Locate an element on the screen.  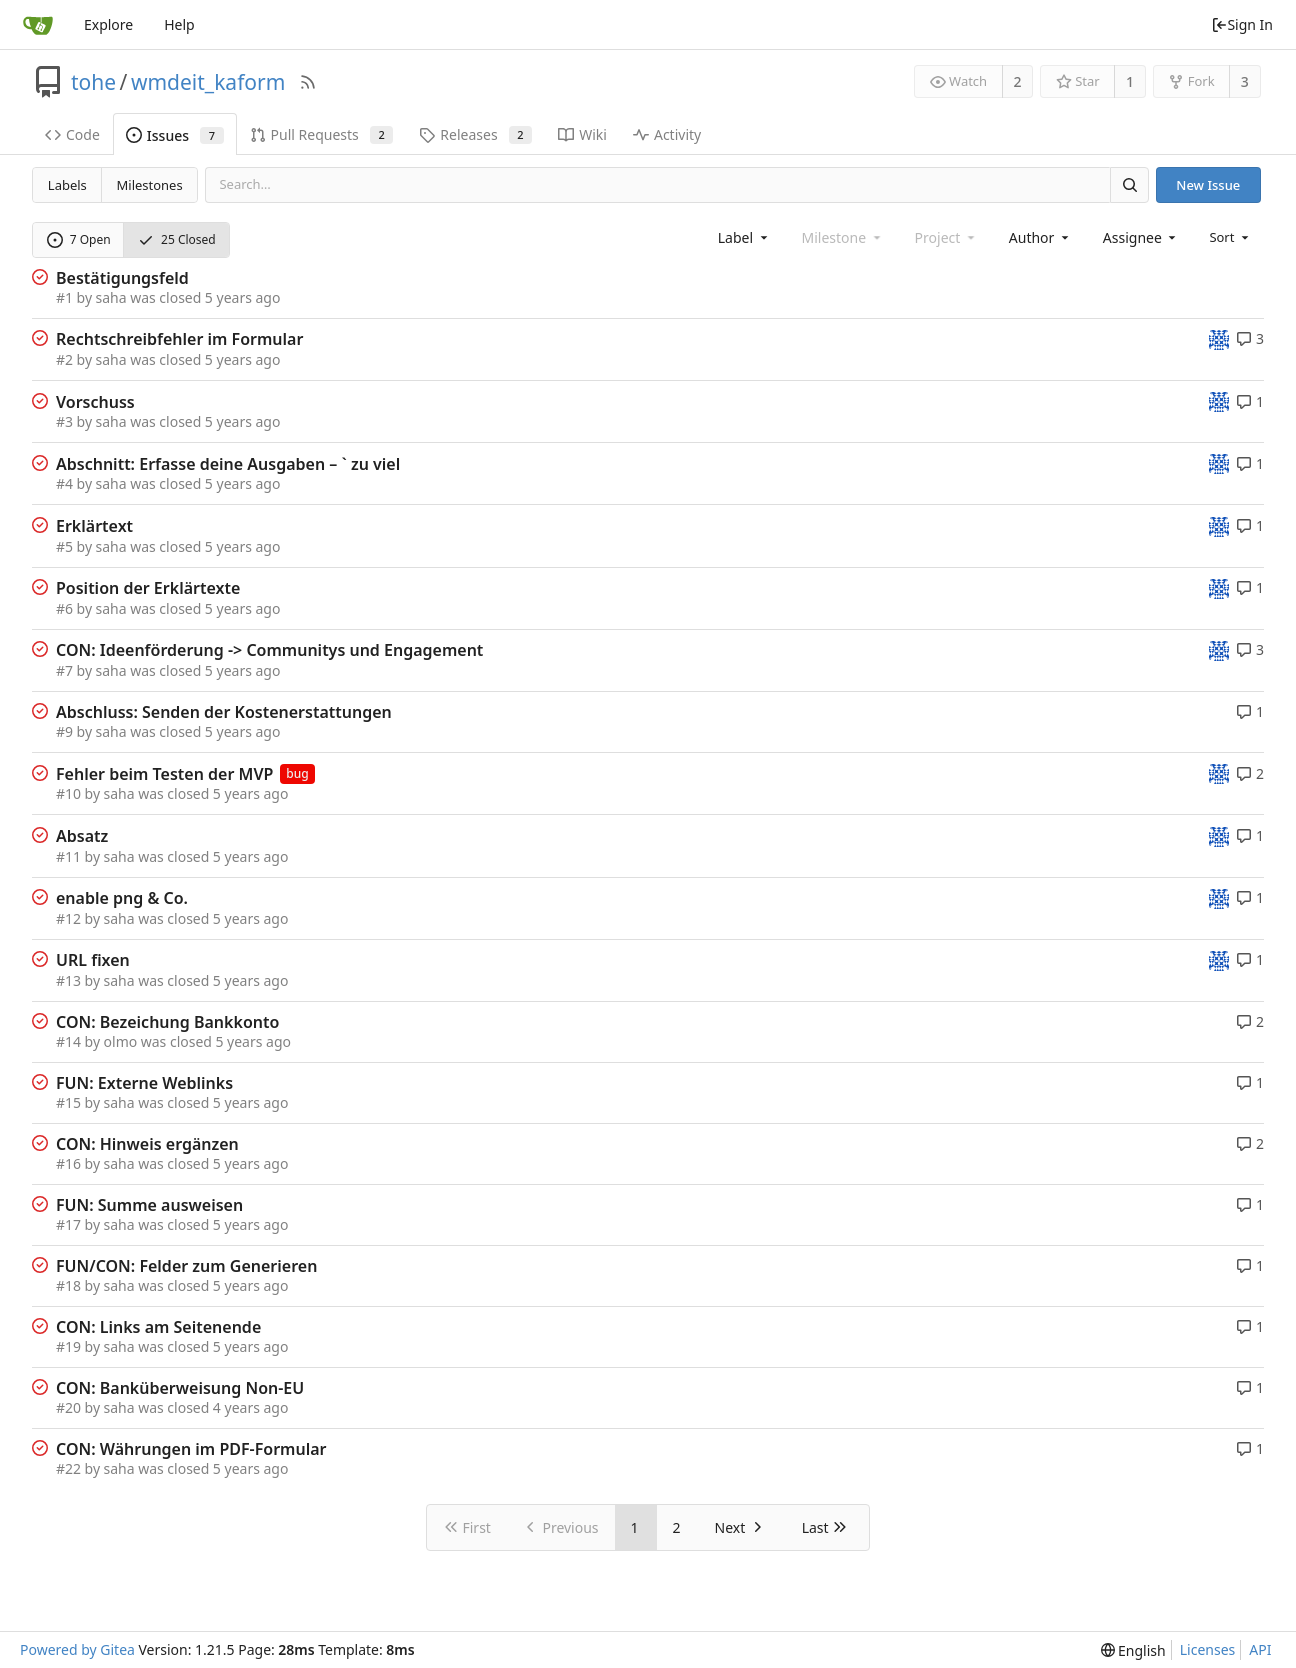
Activity is located at coordinates (667, 134).